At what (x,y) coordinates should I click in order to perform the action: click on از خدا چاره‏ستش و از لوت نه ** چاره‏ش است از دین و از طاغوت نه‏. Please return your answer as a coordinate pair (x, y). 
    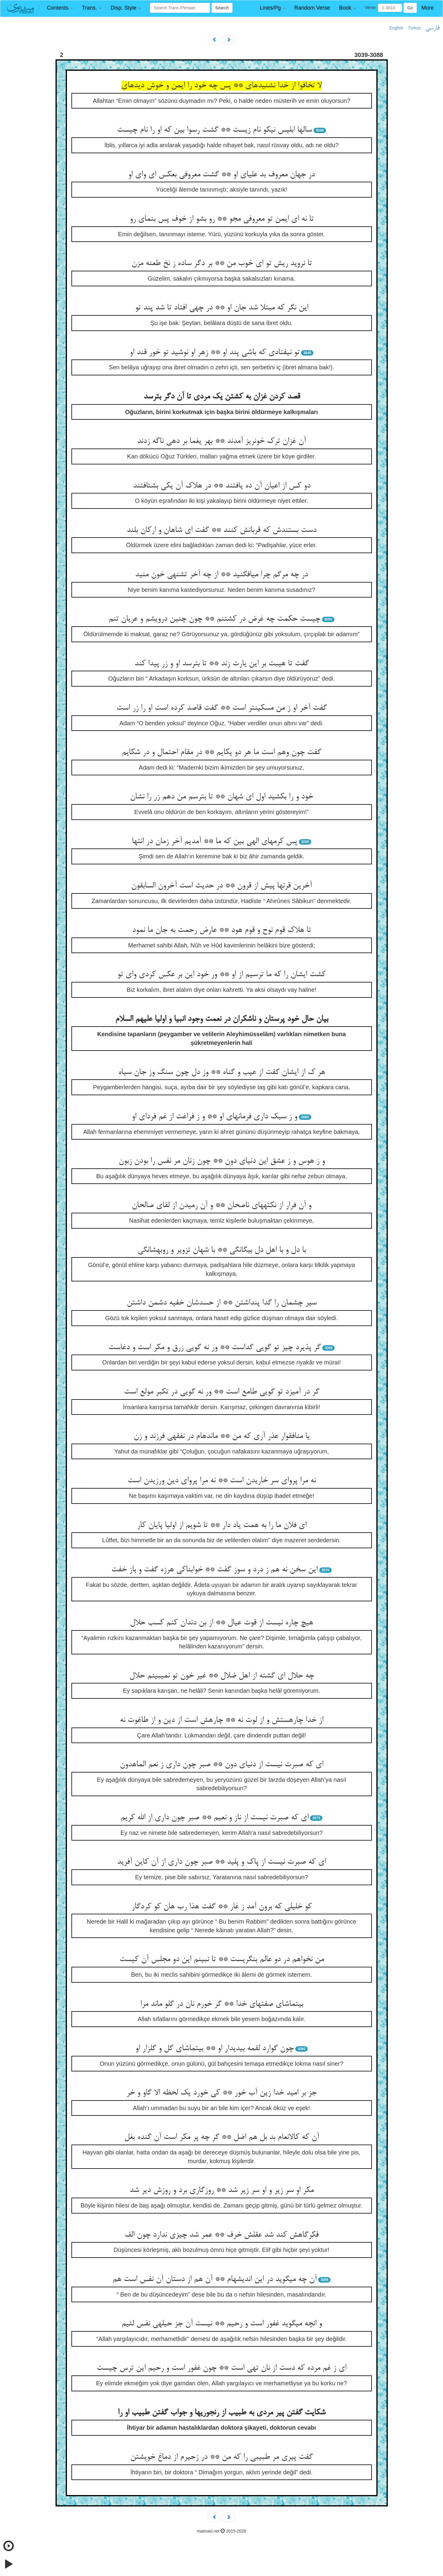
    Looking at the image, I should click on (221, 1720).